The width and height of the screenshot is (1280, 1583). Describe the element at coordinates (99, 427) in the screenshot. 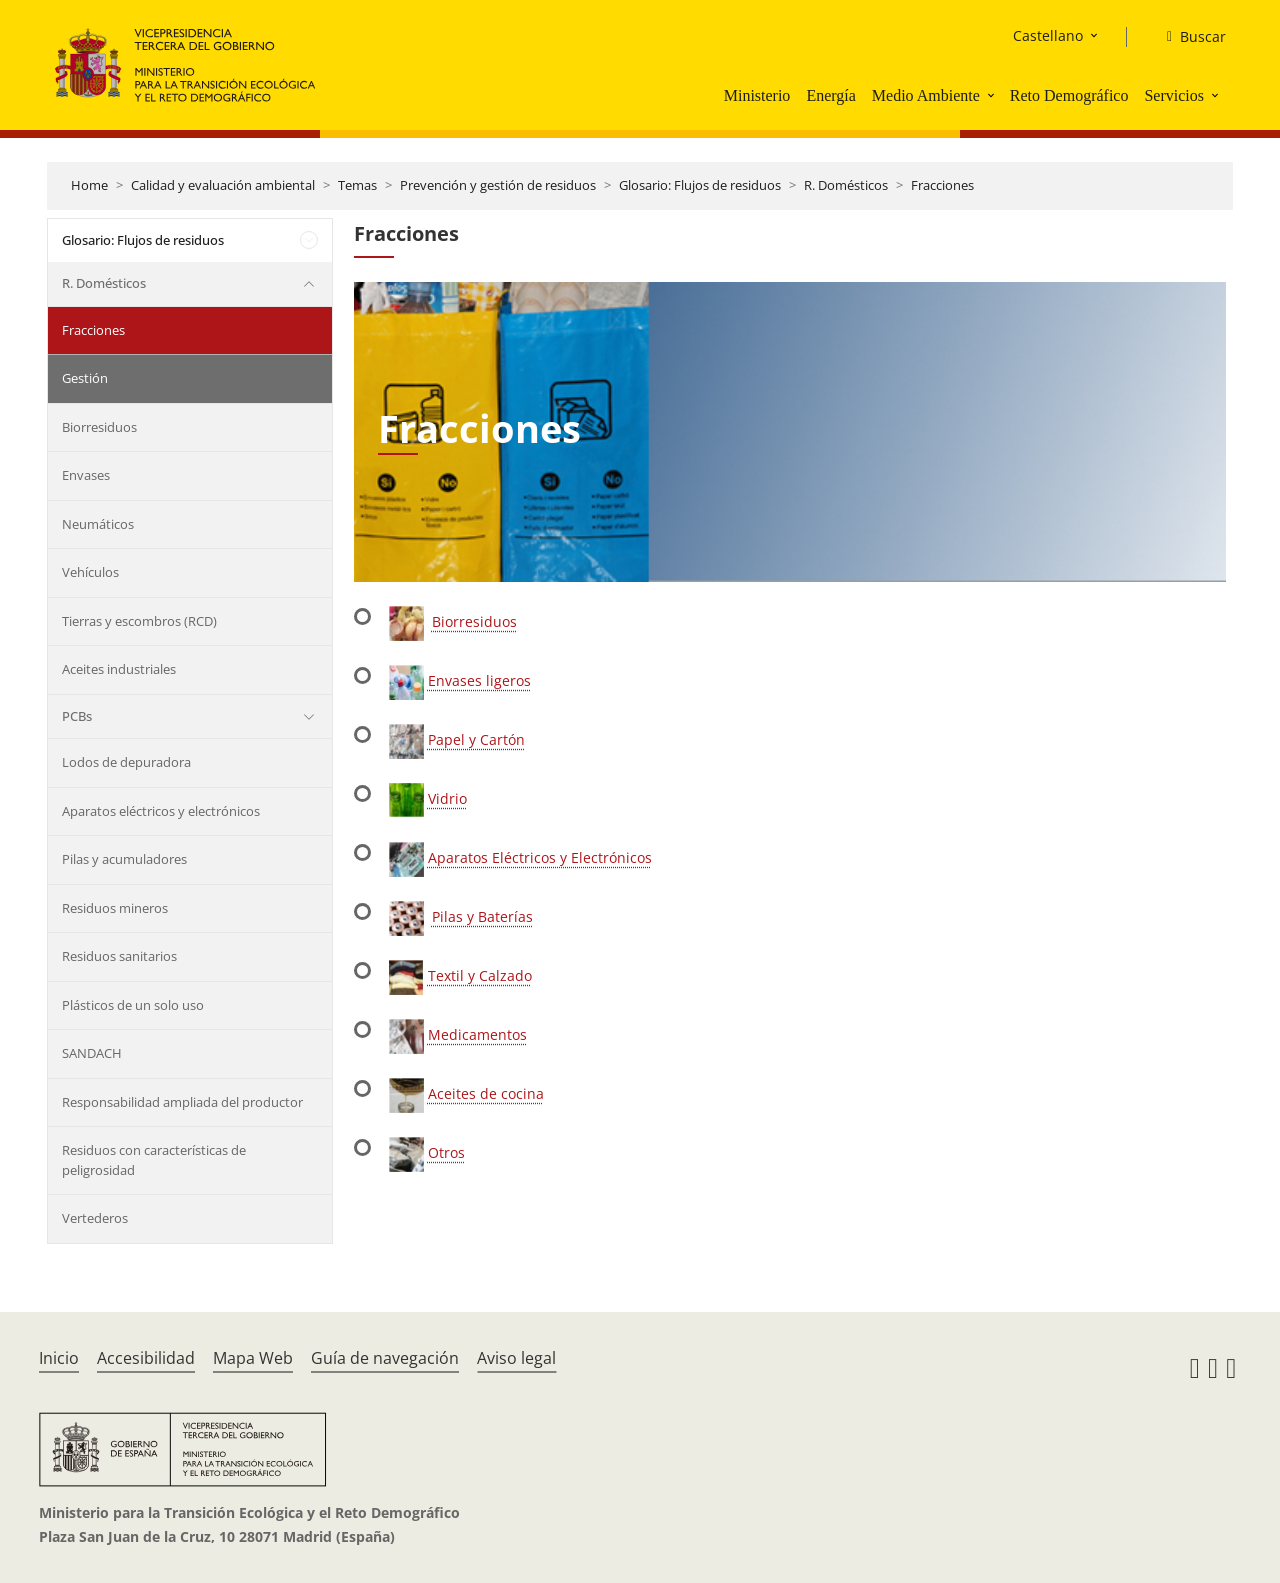

I see `Biorresiduos` at that location.